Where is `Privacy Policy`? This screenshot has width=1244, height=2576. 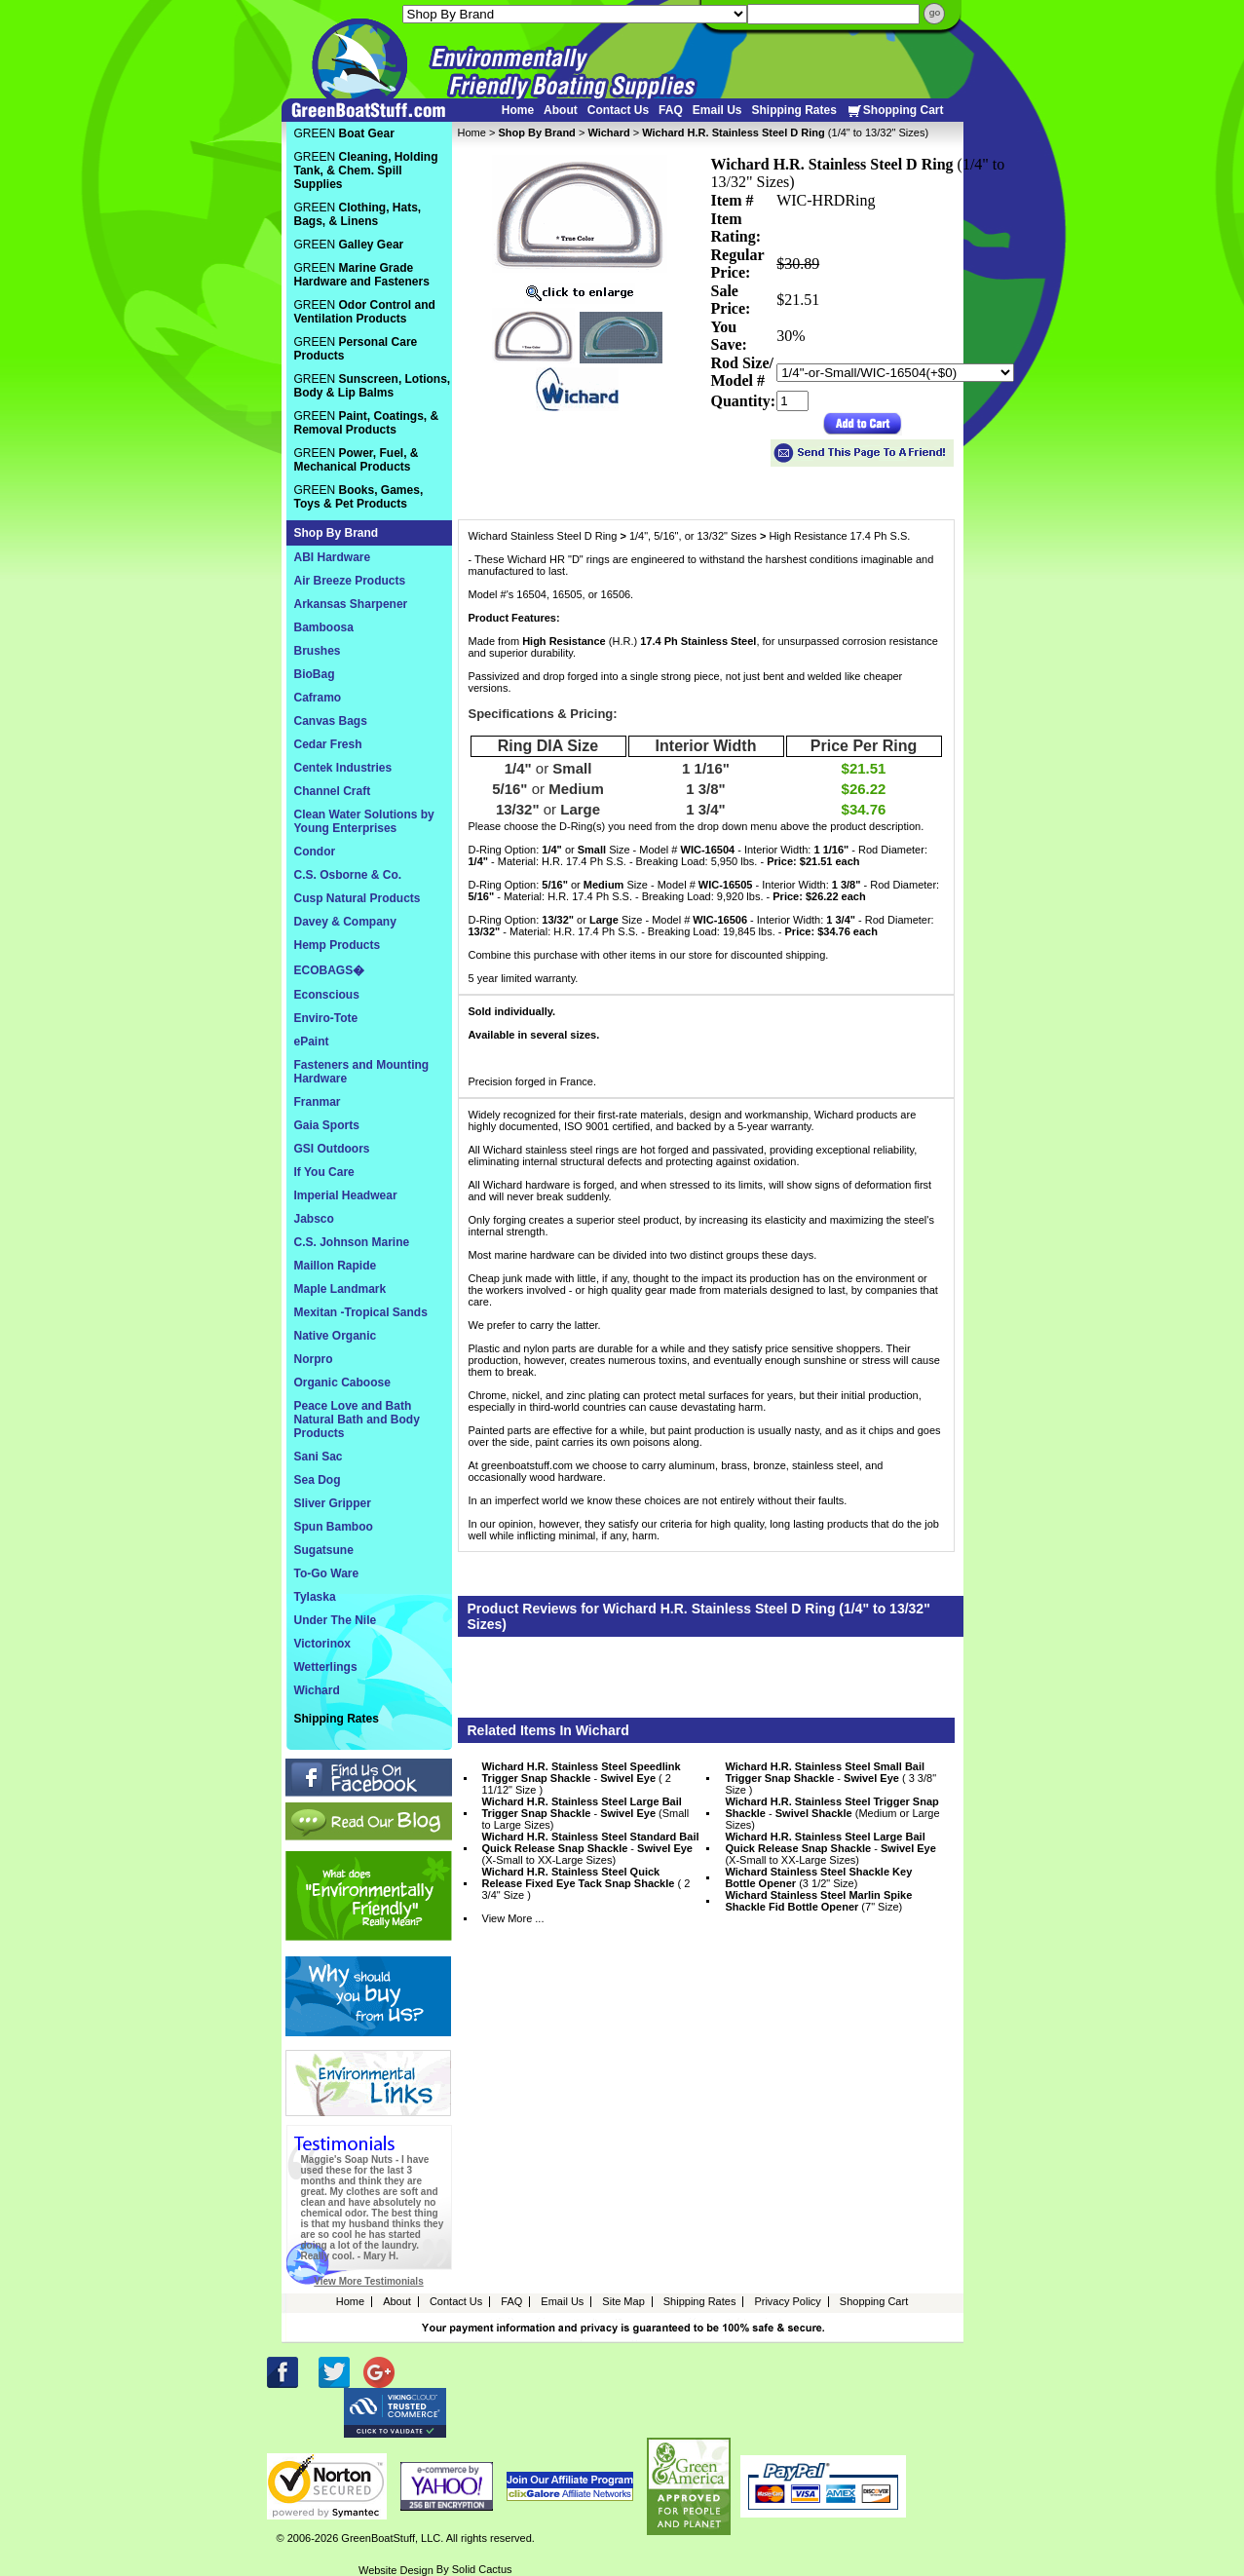
Privacy Policy is located at coordinates (787, 2301).